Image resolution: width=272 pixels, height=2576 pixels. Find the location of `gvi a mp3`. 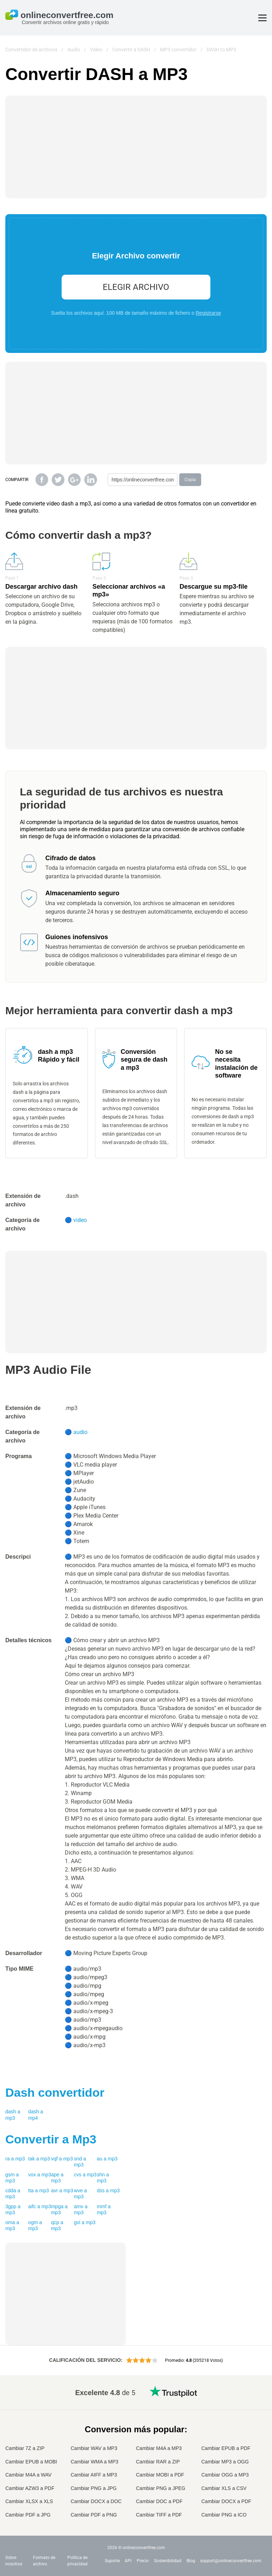

gvi a mp3 is located at coordinates (85, 2222).